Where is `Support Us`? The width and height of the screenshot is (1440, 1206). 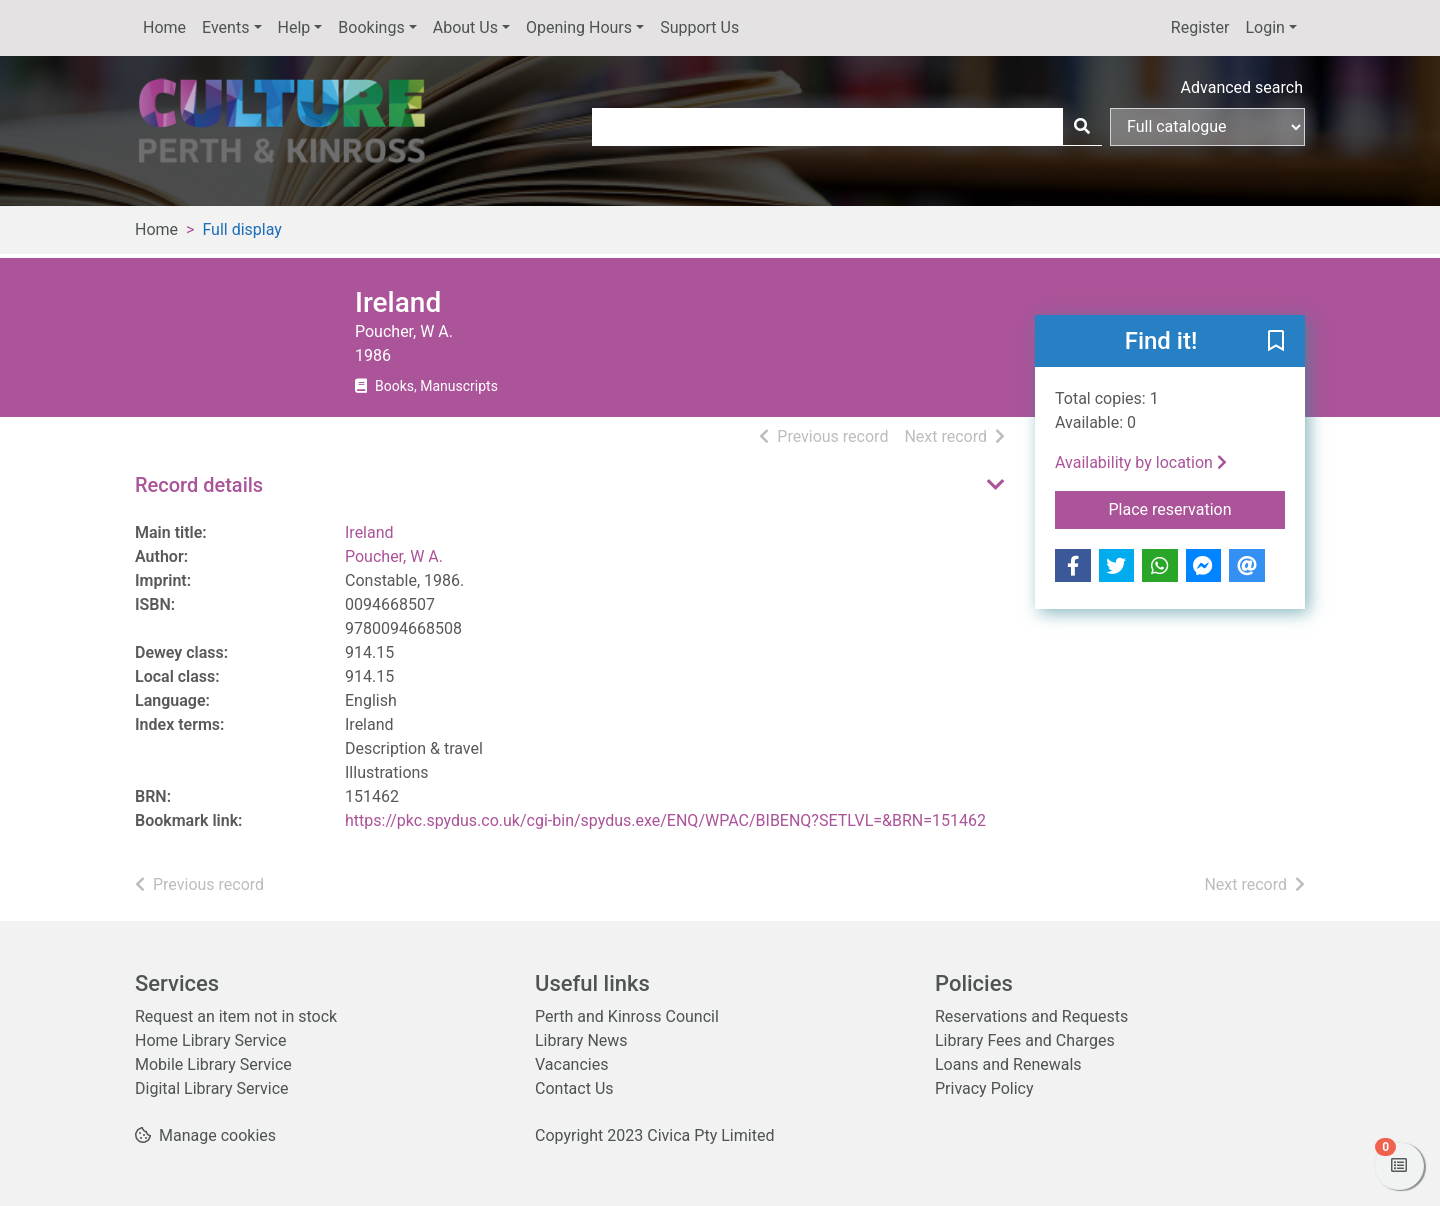
Support Us is located at coordinates (699, 27).